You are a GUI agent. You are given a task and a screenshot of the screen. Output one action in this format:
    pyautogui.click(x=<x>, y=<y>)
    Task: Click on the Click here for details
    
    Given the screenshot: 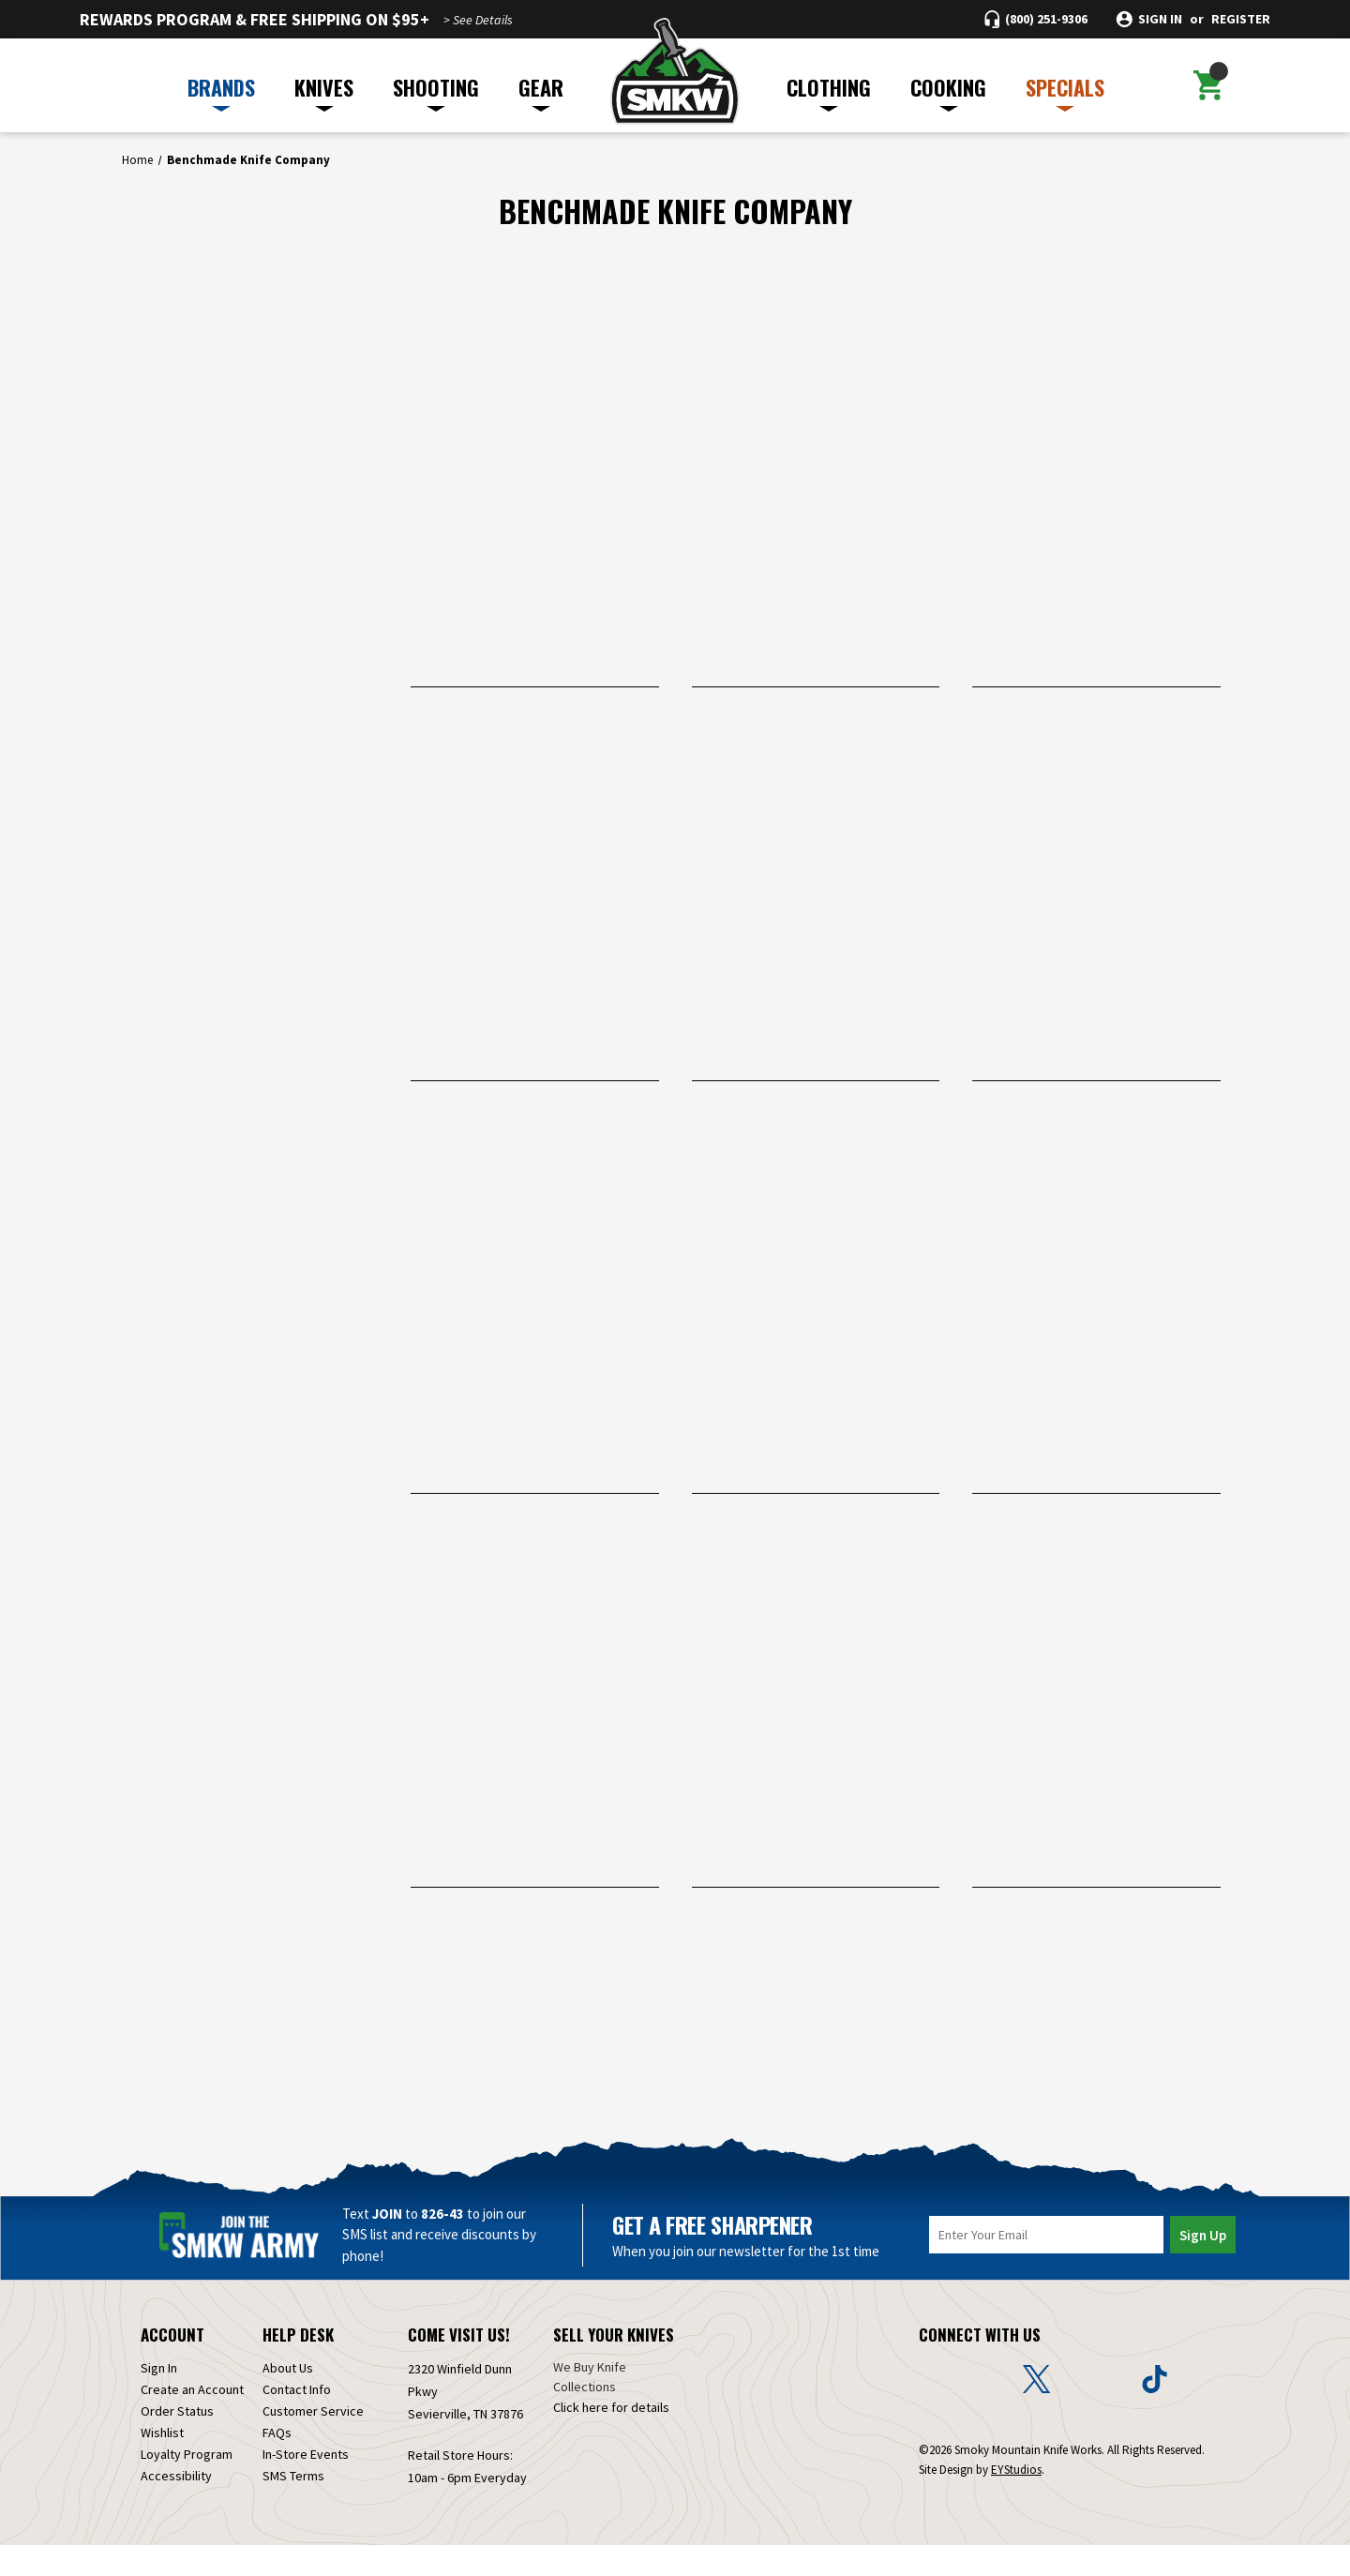 What is the action you would take?
    pyautogui.click(x=611, y=2438)
    